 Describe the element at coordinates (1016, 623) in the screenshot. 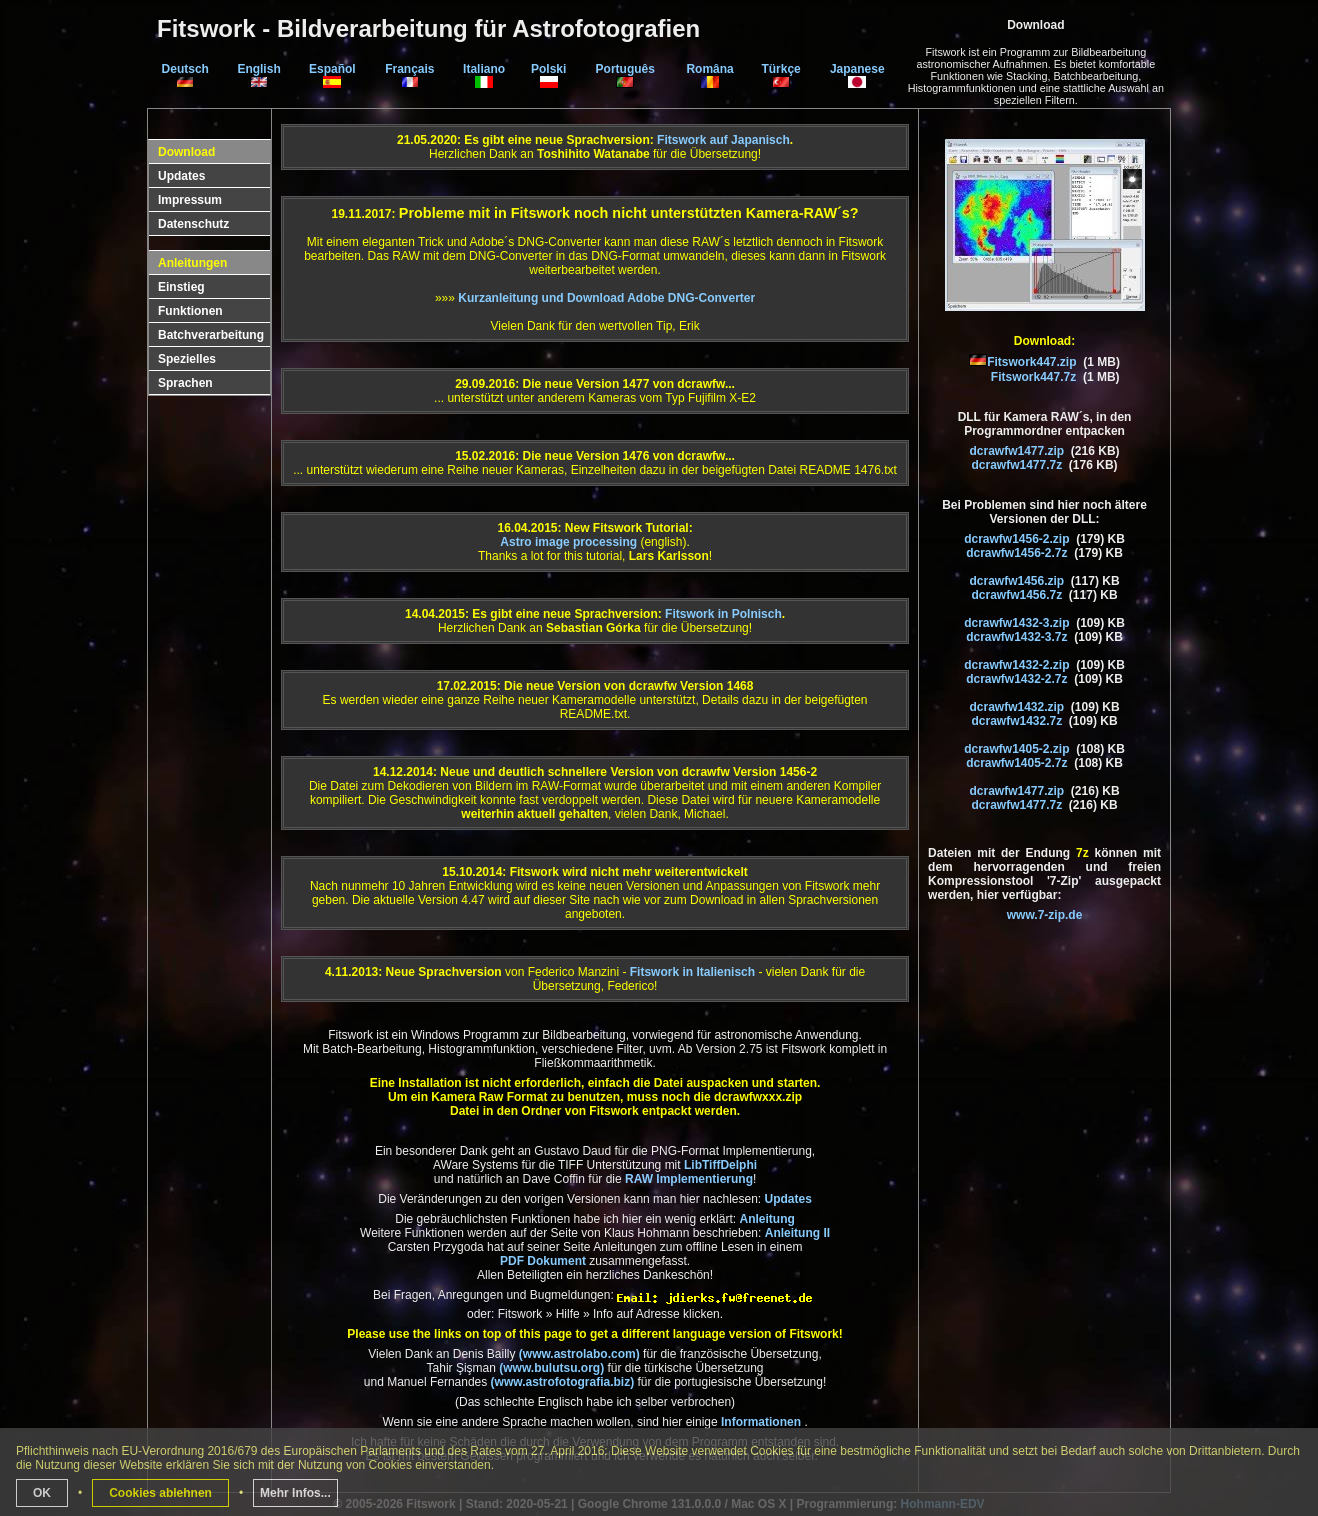

I see `dcrawfw1432-3.zip` at that location.